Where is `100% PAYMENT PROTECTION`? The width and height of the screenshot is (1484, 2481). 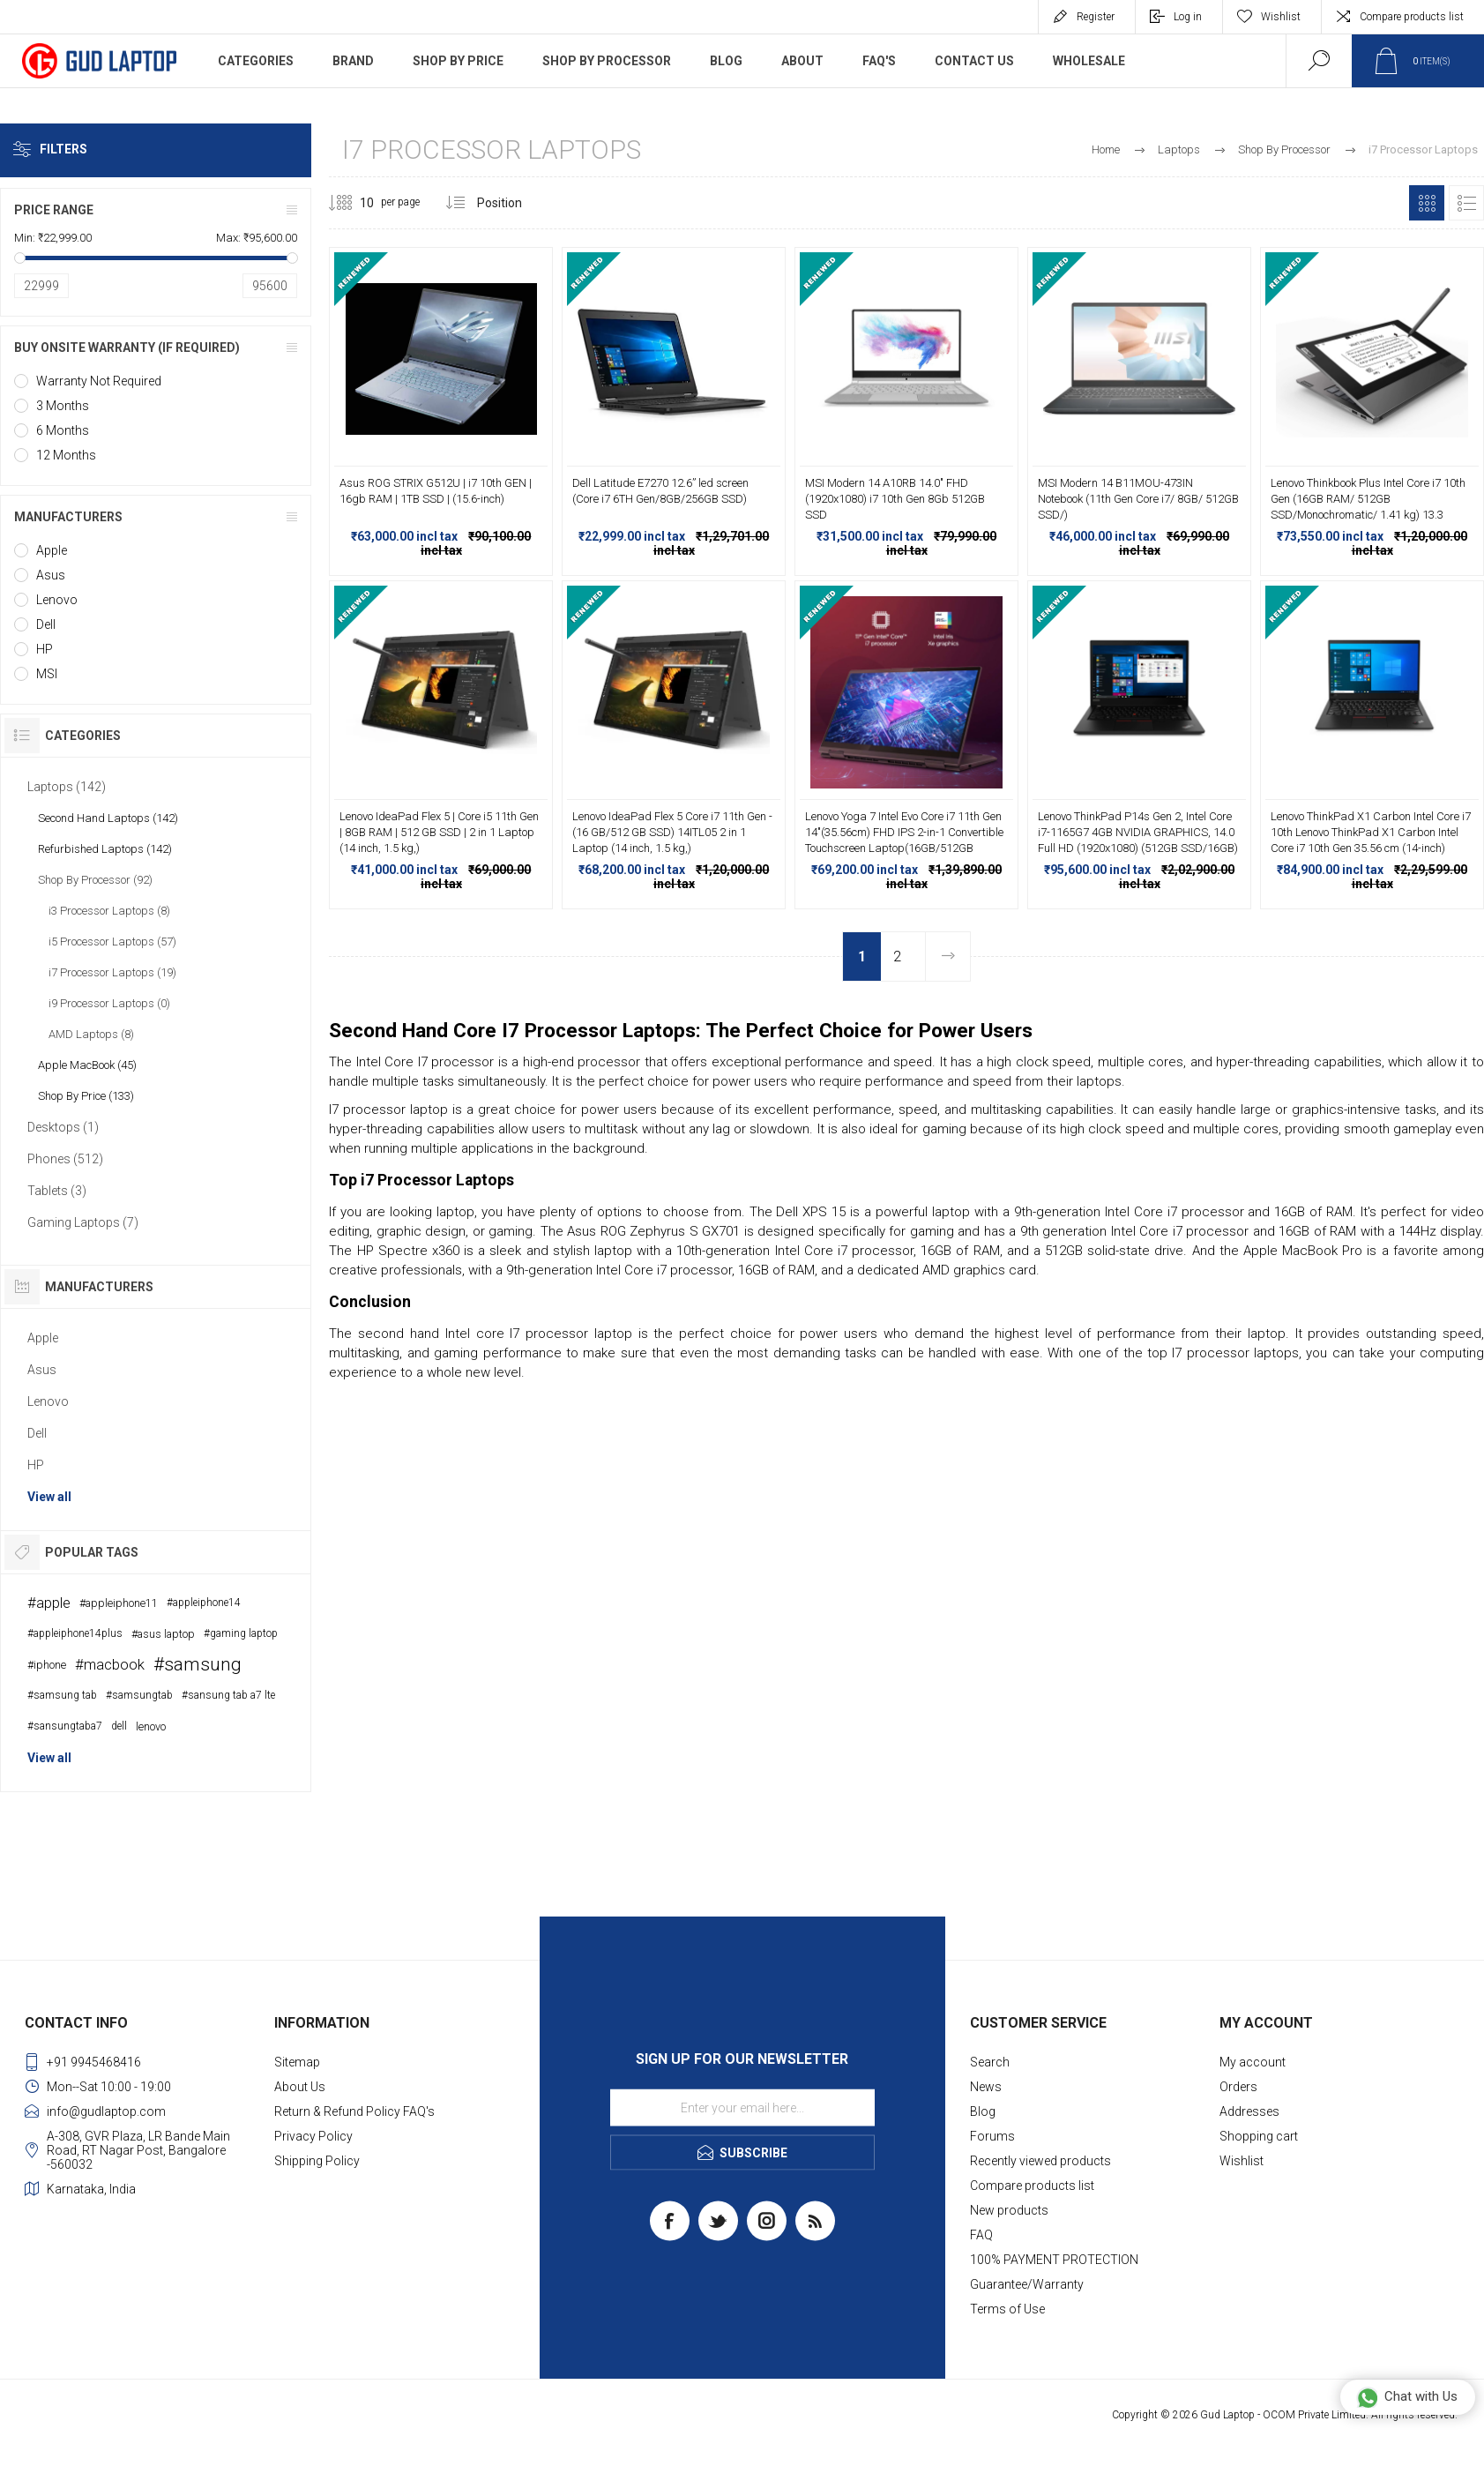
100% PAYMENT PROTECTION is located at coordinates (1054, 2260).